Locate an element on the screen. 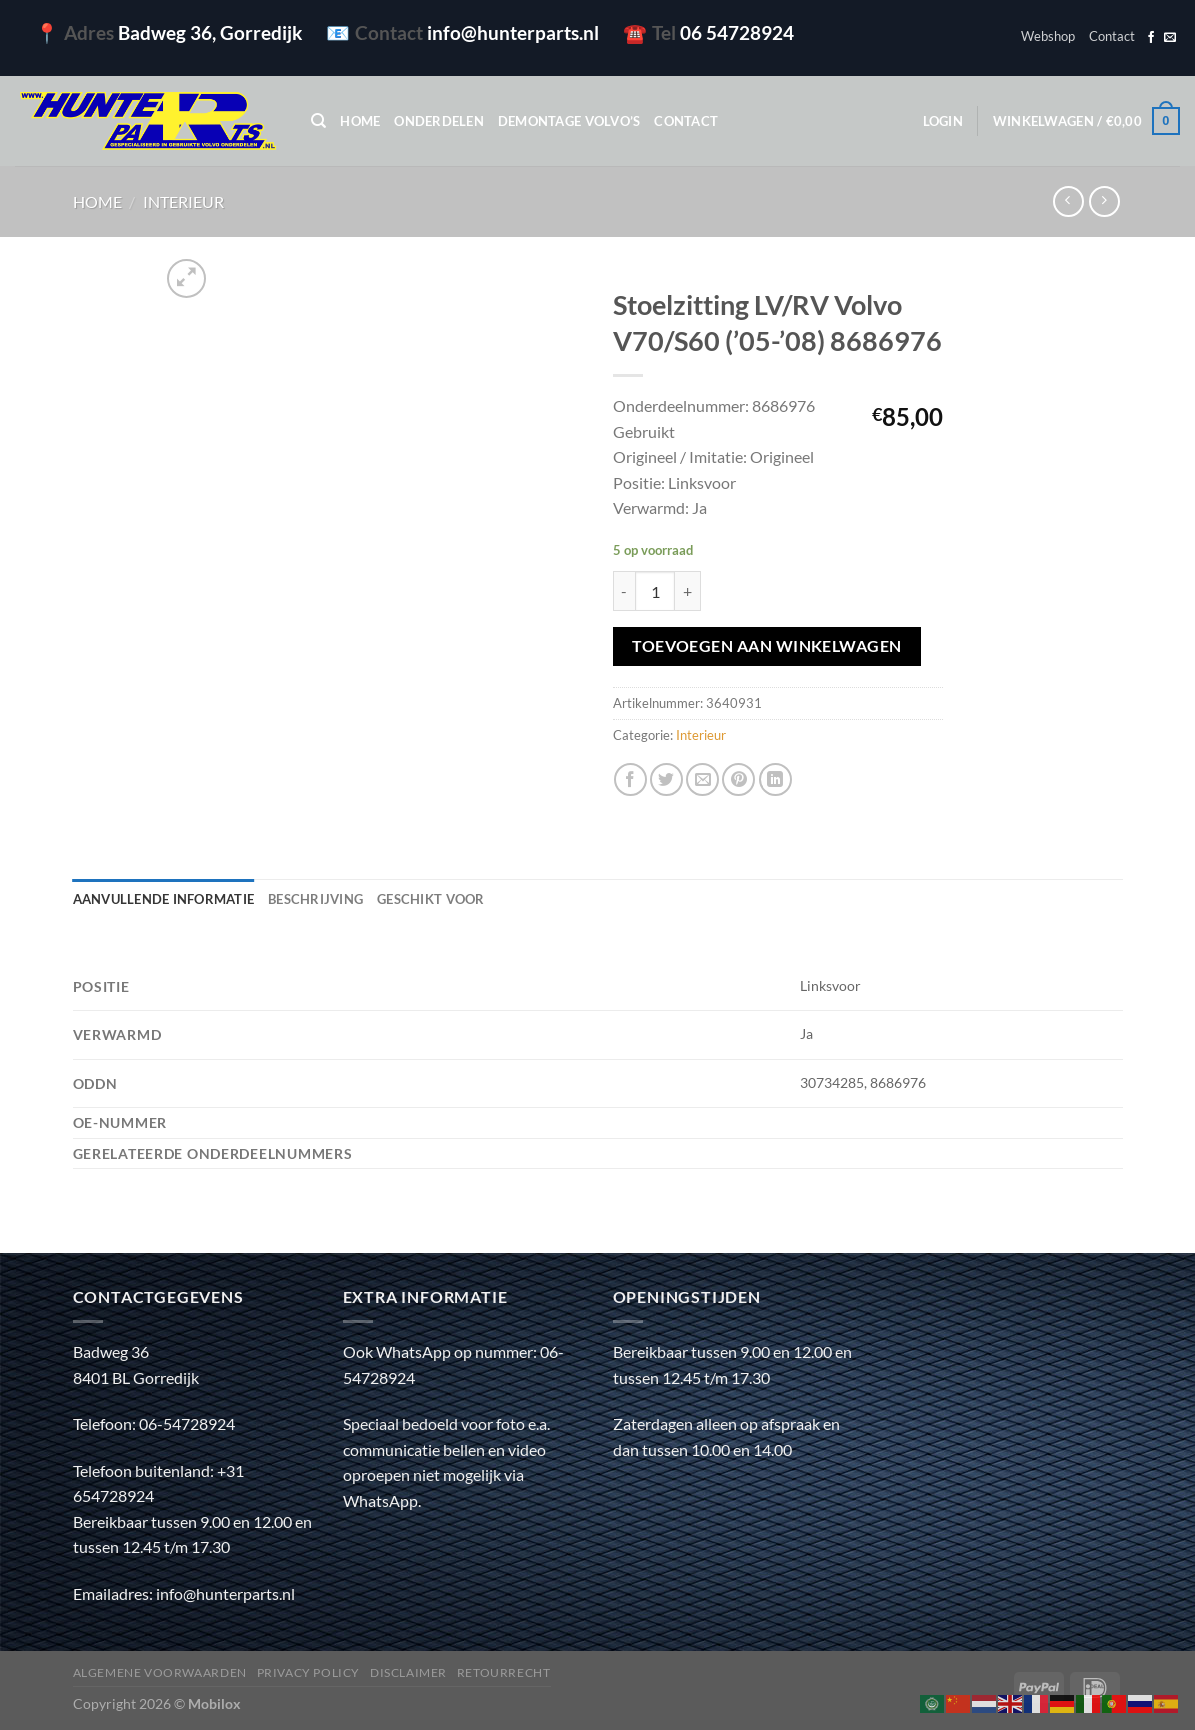 Image resolution: width=1195 pixels, height=1730 pixels. [Deel op Twitter] is located at coordinates (666, 779).